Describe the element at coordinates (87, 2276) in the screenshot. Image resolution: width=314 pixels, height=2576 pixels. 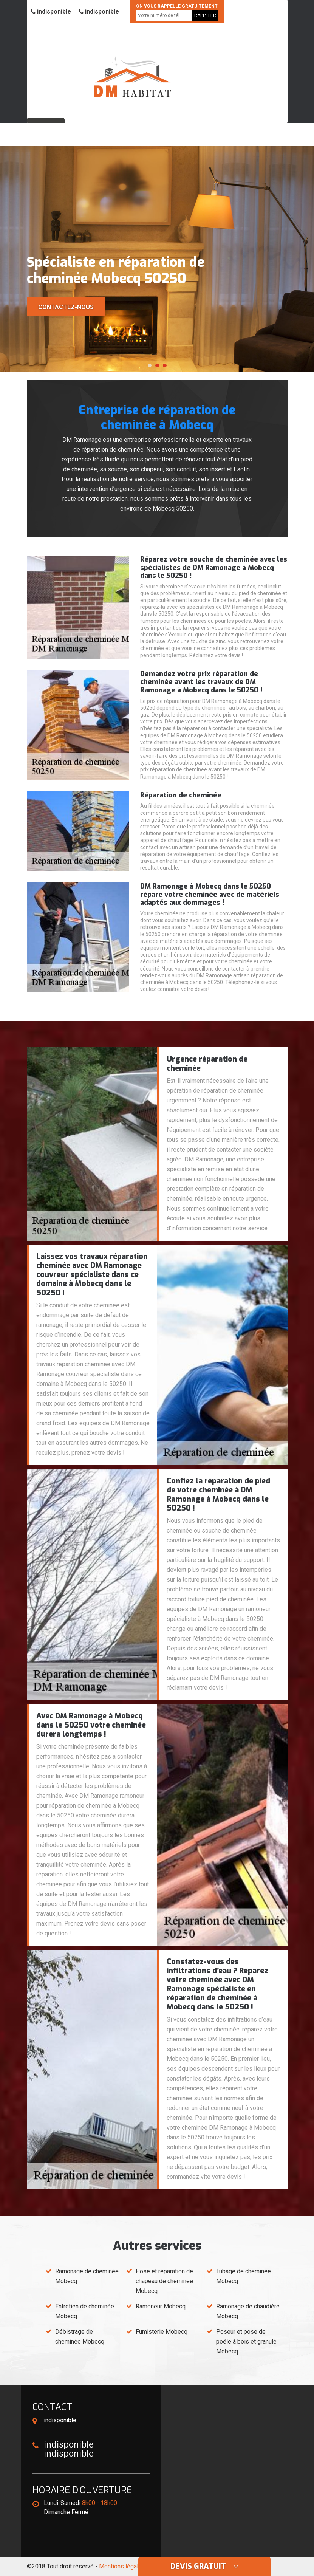
I see `Ramonage de cheminée Mobecq` at that location.